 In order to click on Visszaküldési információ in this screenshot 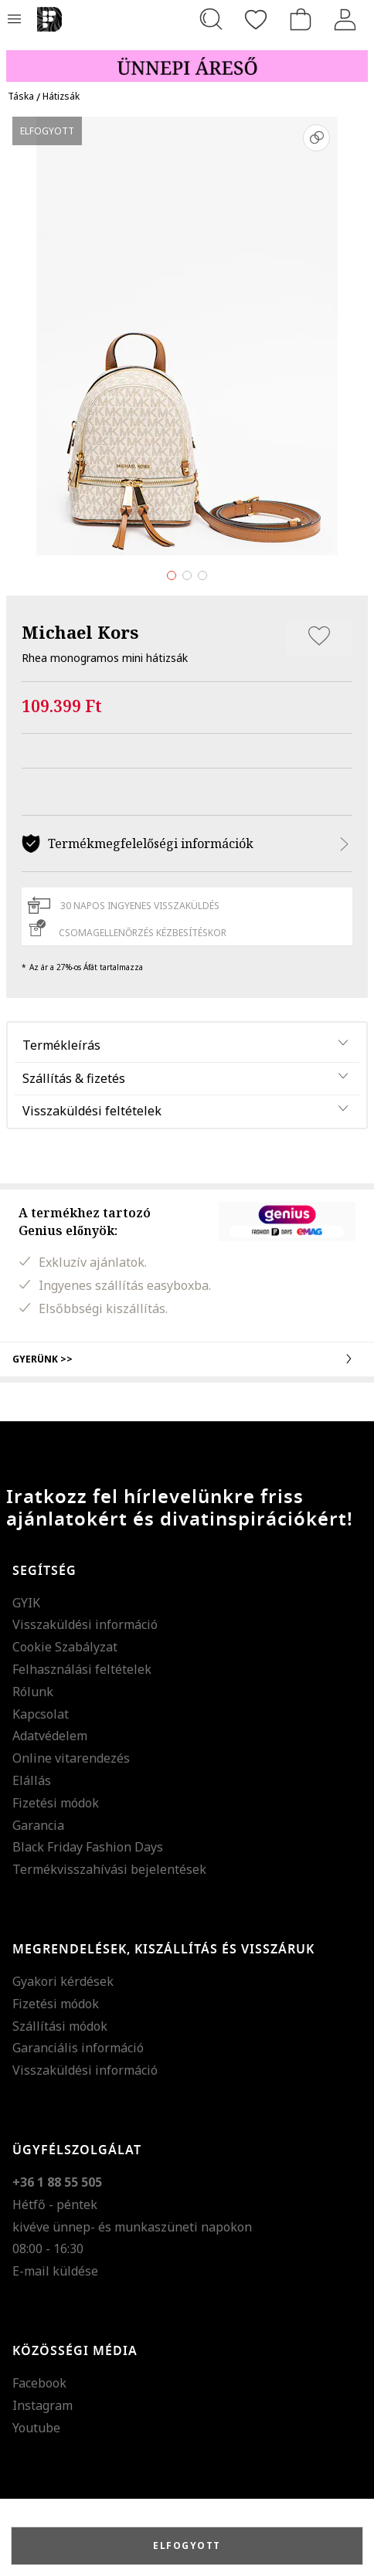, I will do `click(85, 1624)`.